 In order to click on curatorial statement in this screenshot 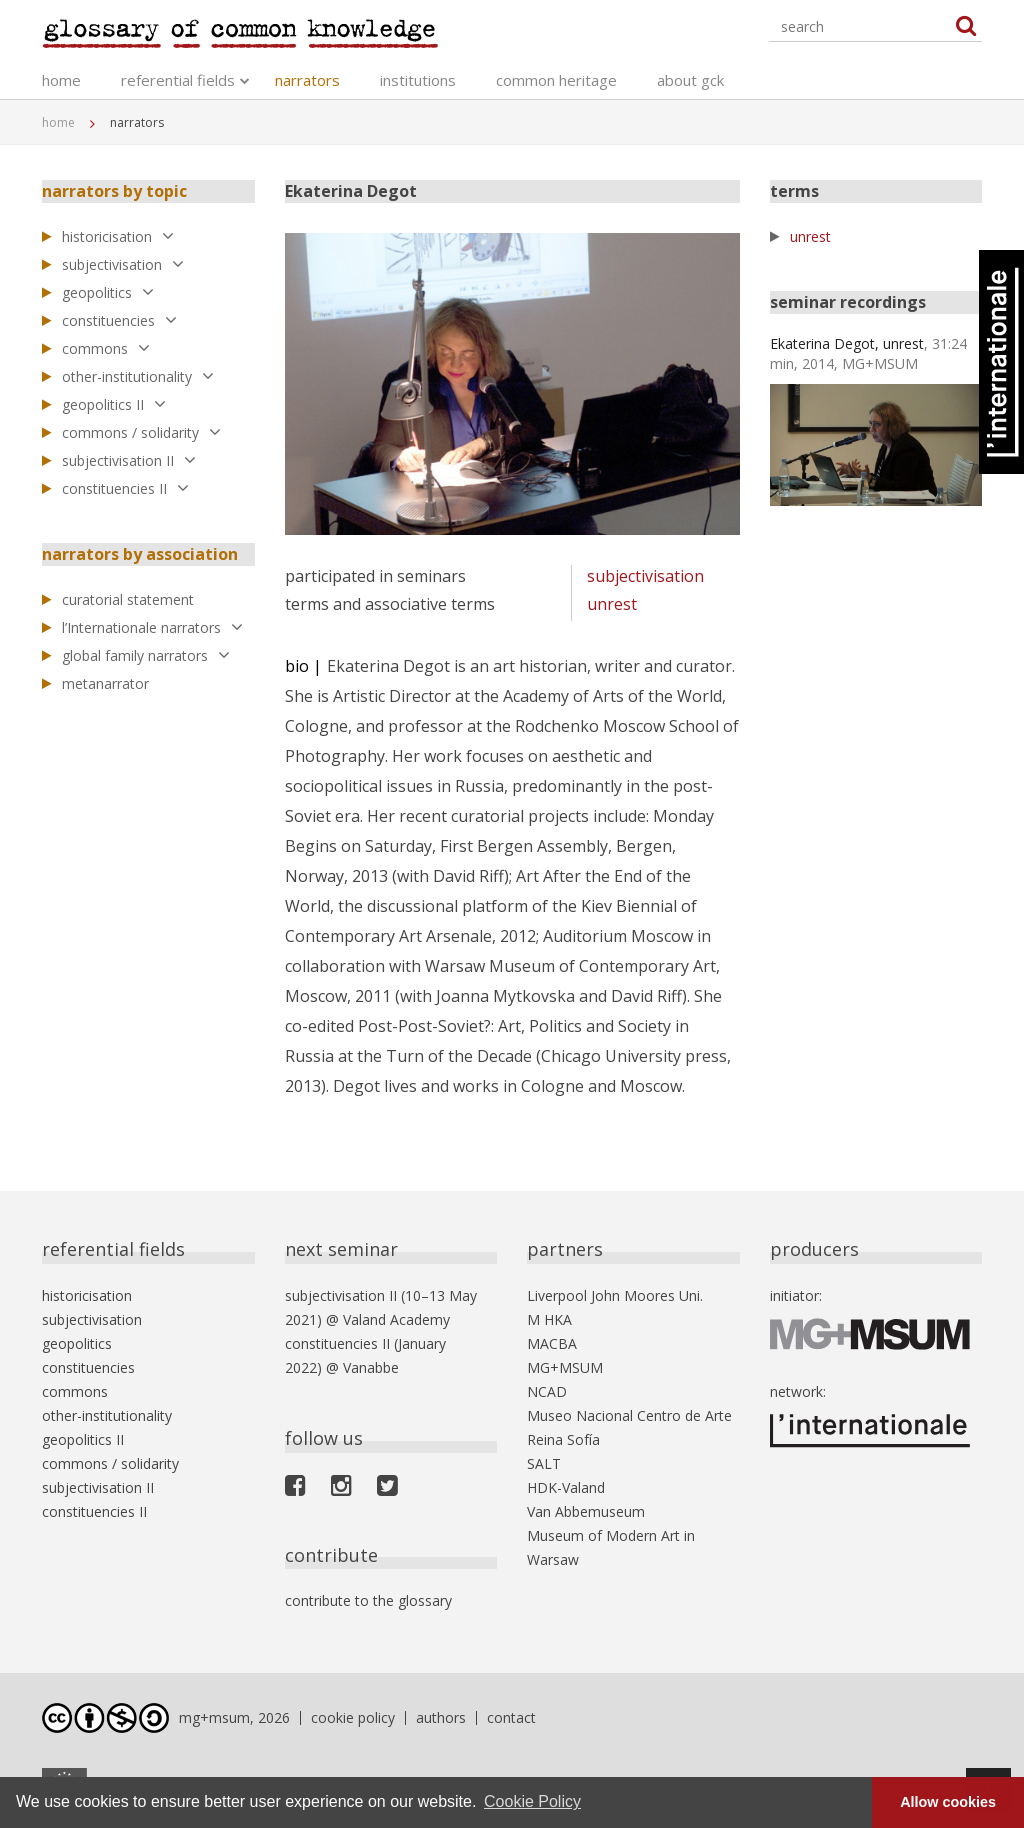, I will do `click(128, 599)`.